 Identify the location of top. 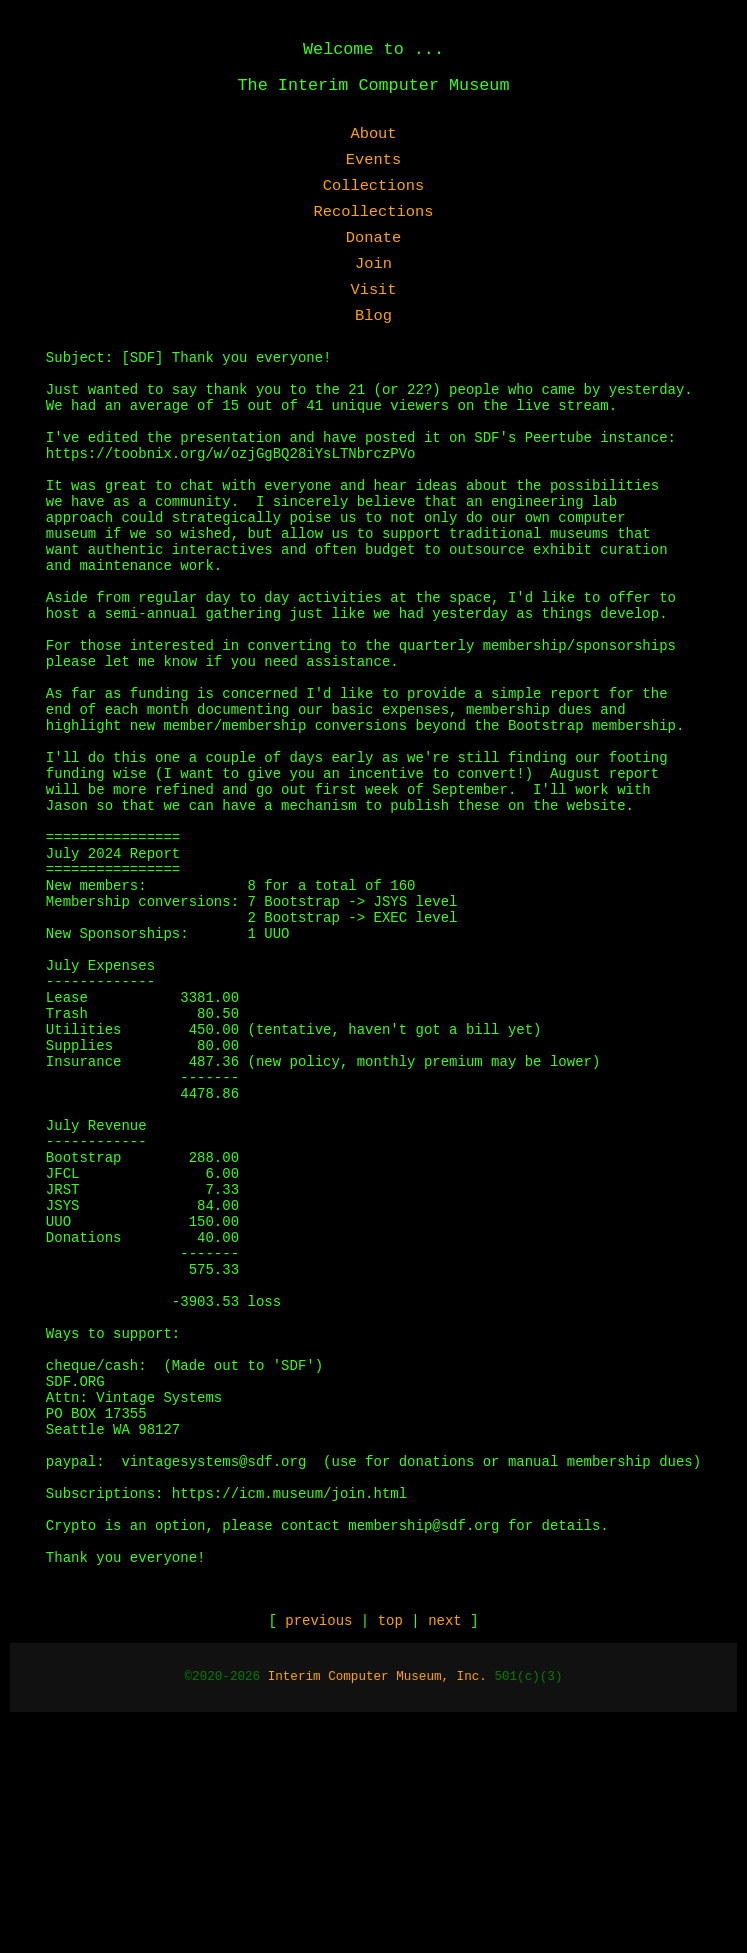
(390, 1852).